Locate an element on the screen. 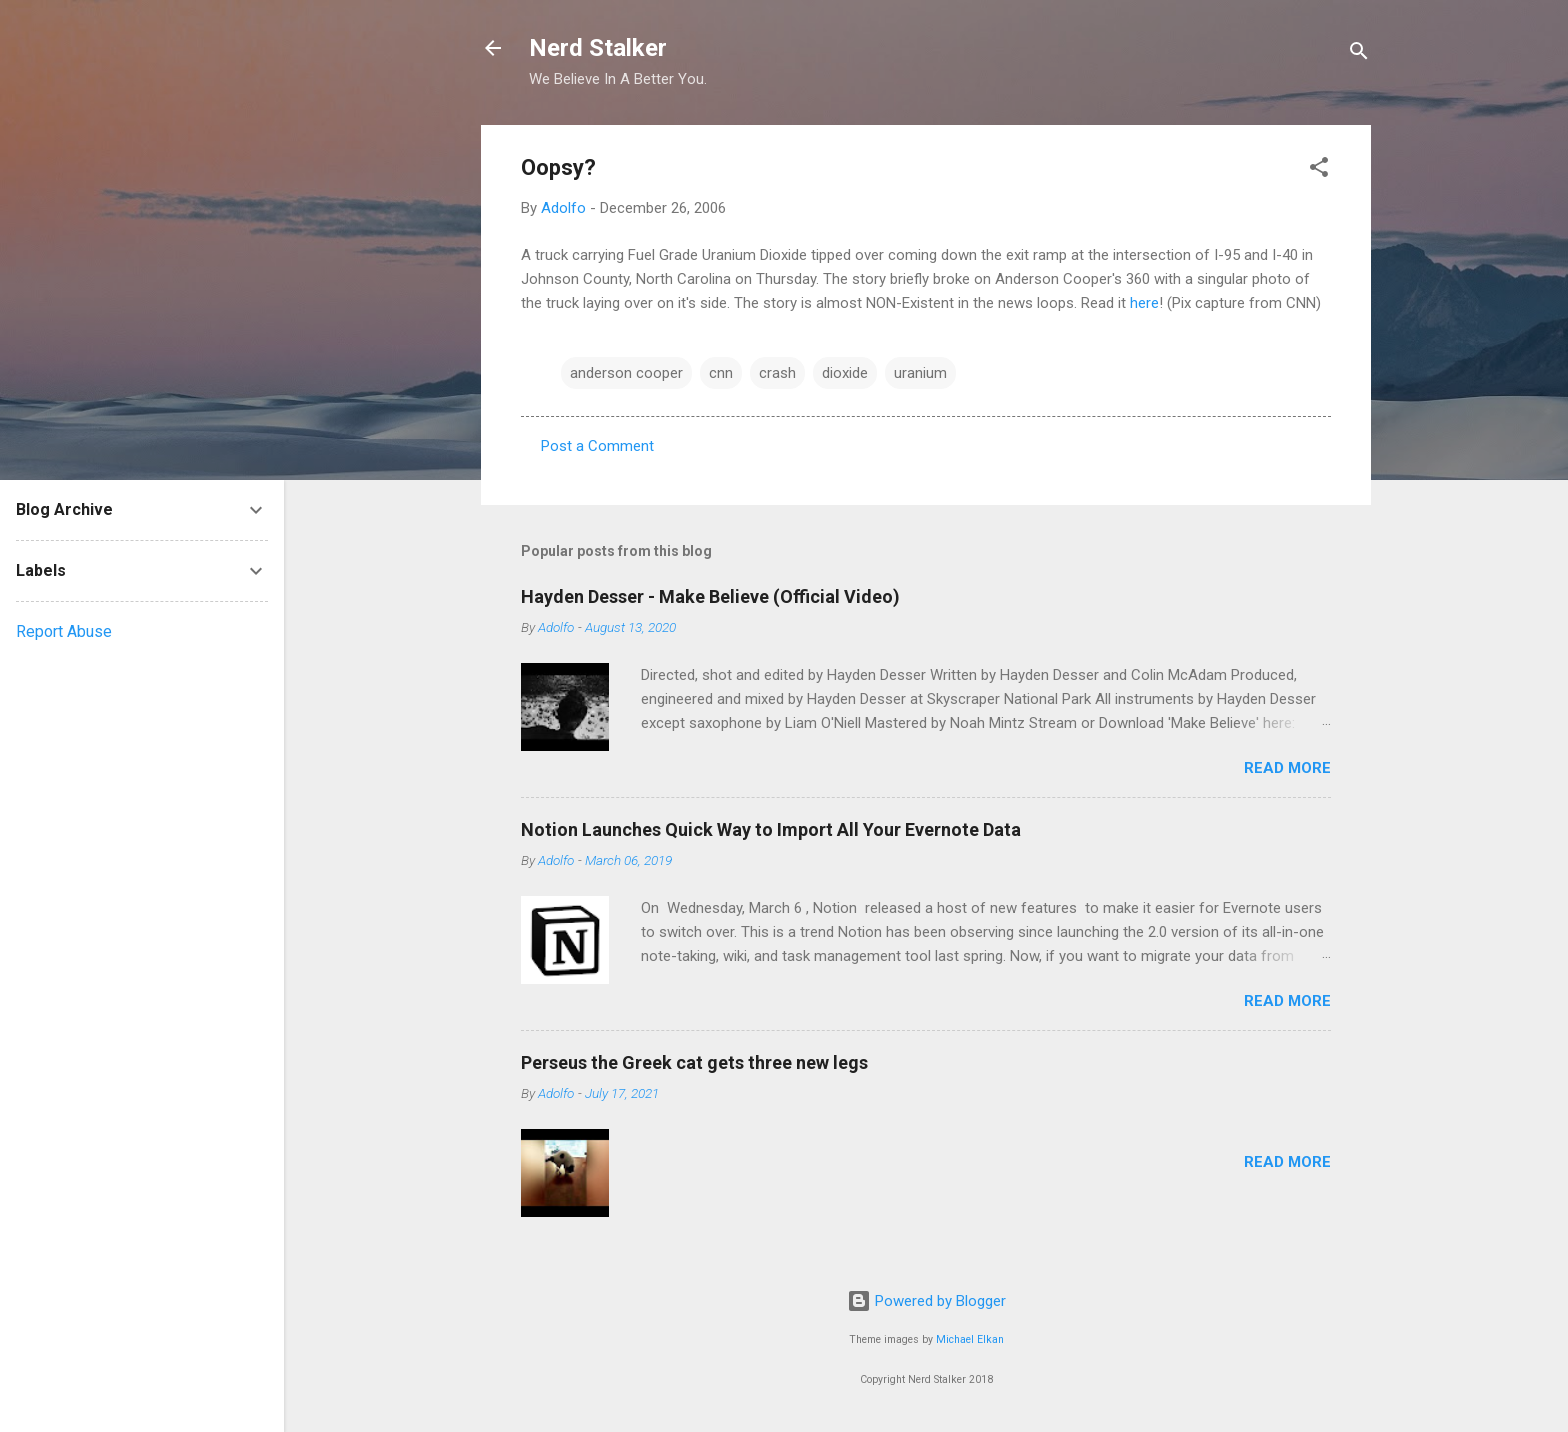 The height and width of the screenshot is (1432, 1568). cnn is located at coordinates (721, 373).